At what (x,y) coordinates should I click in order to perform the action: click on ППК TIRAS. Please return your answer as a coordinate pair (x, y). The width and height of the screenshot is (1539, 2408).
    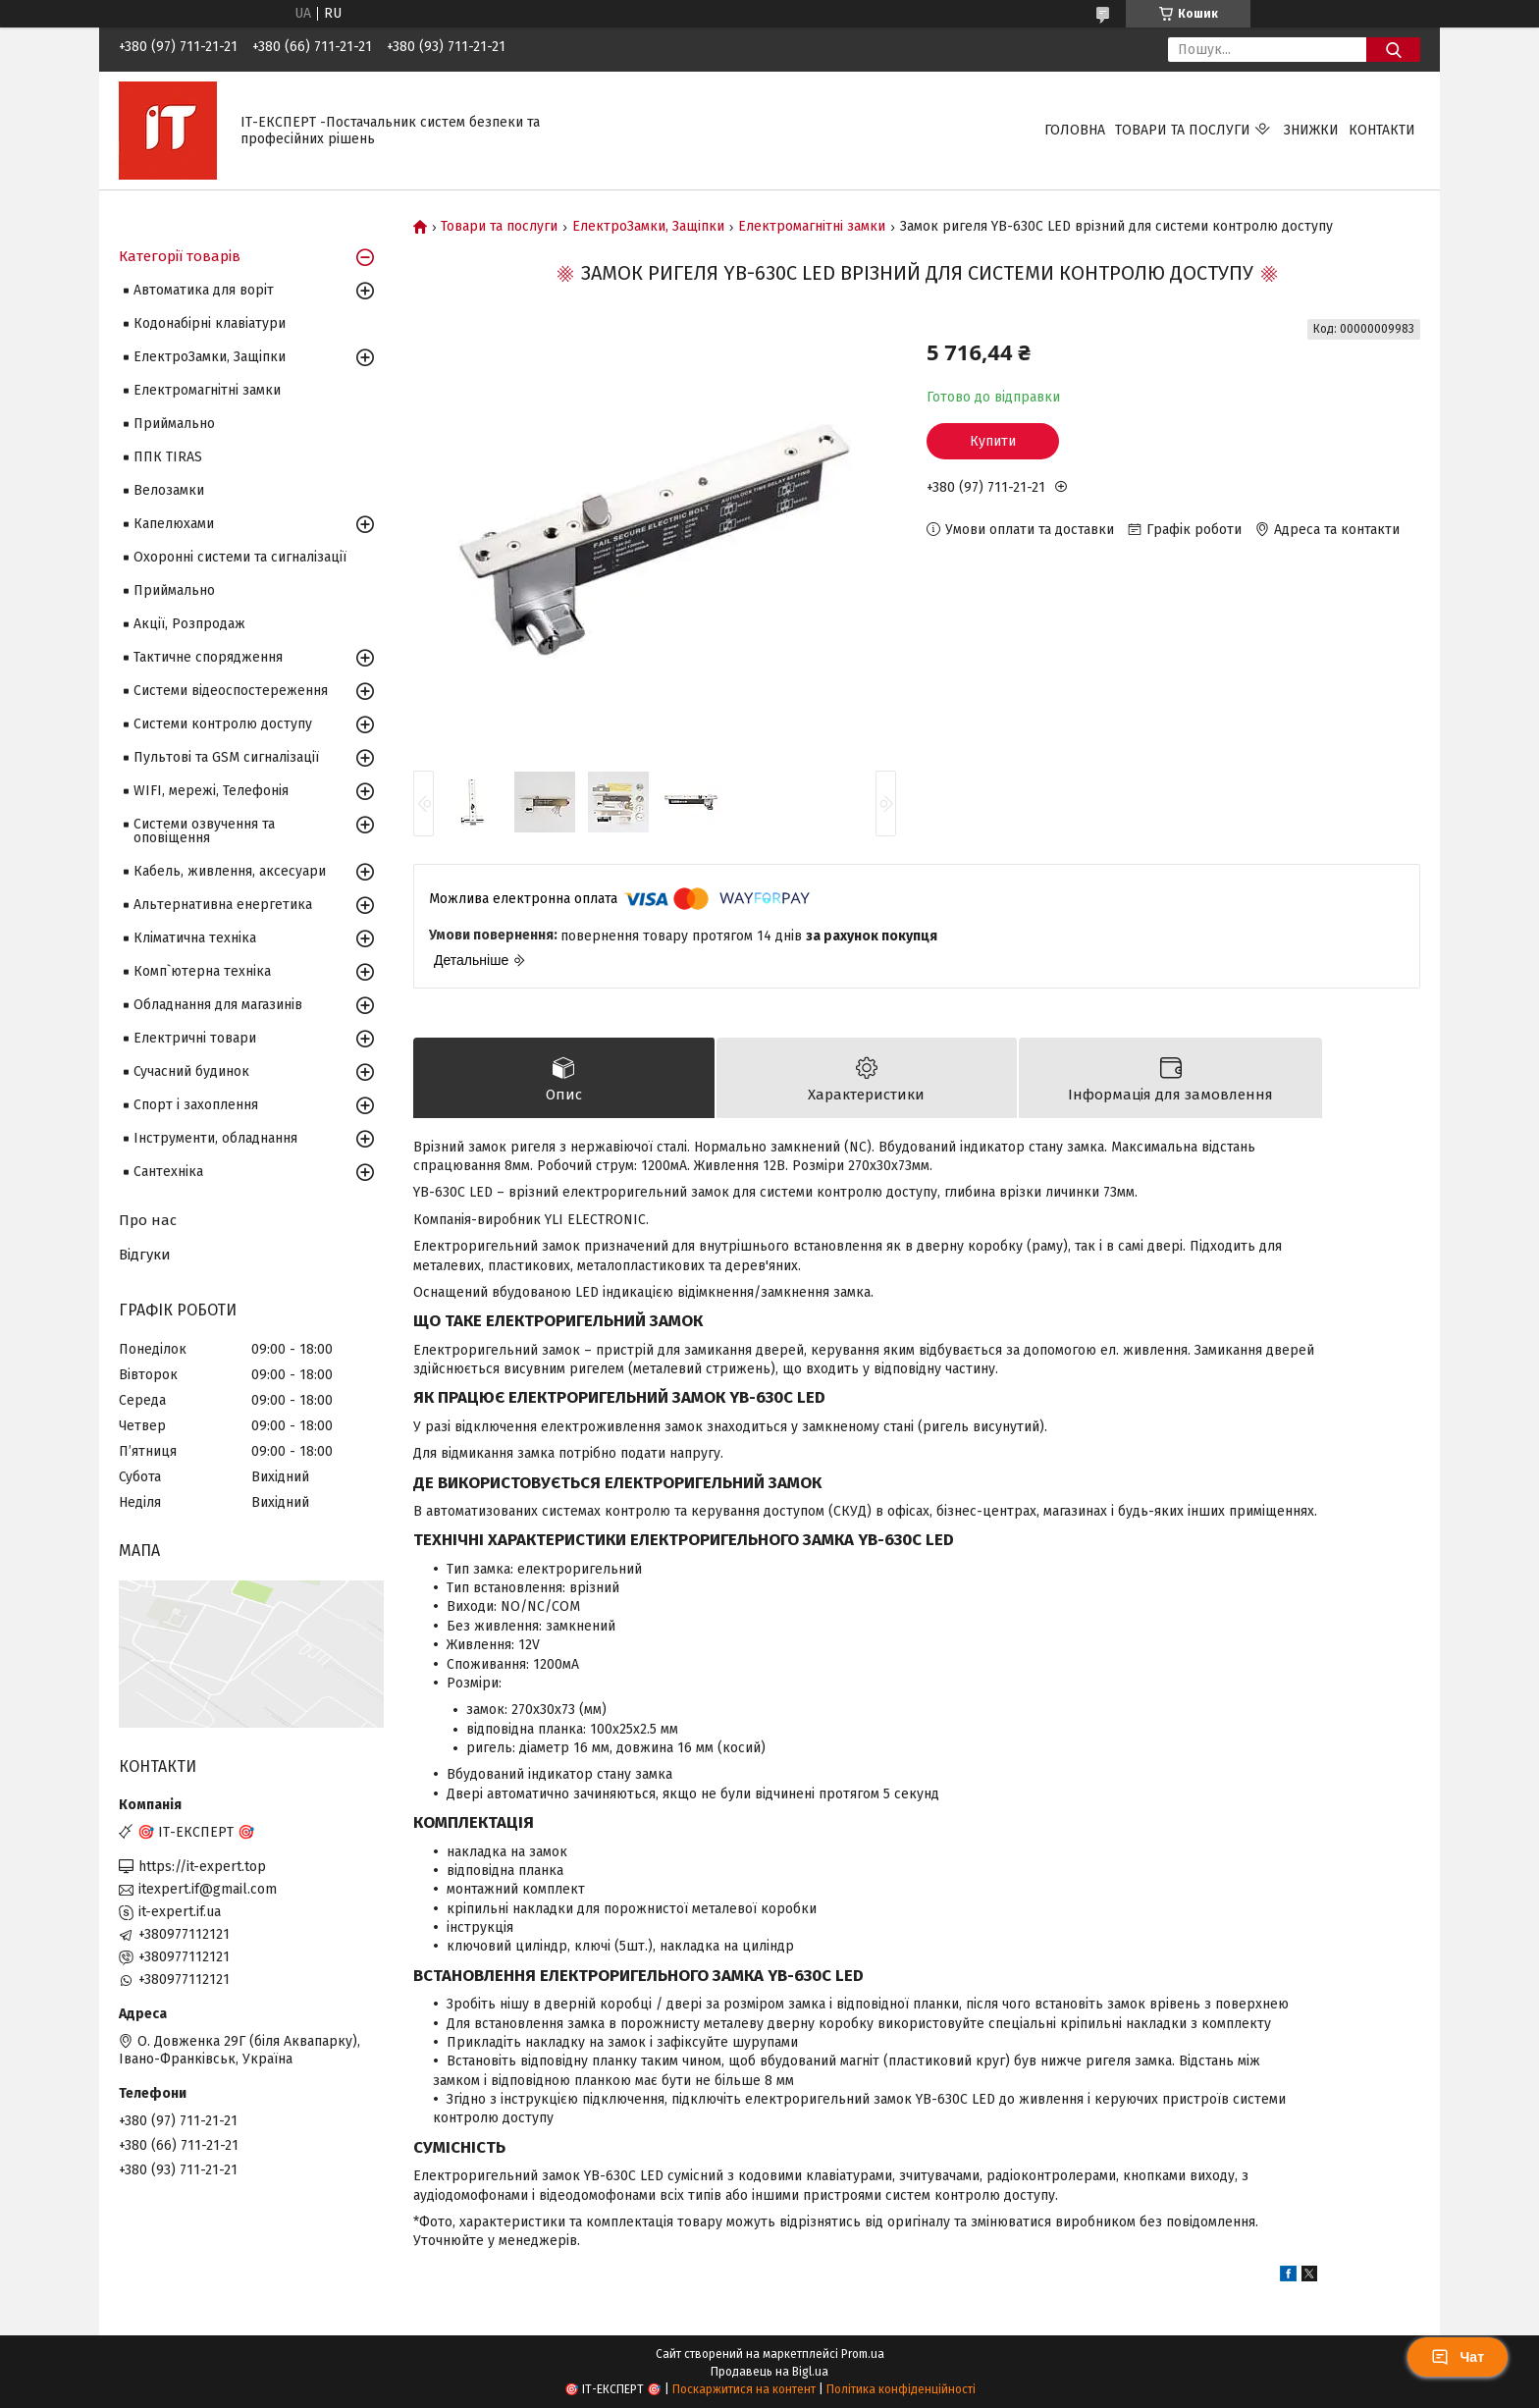
    Looking at the image, I should click on (167, 457).